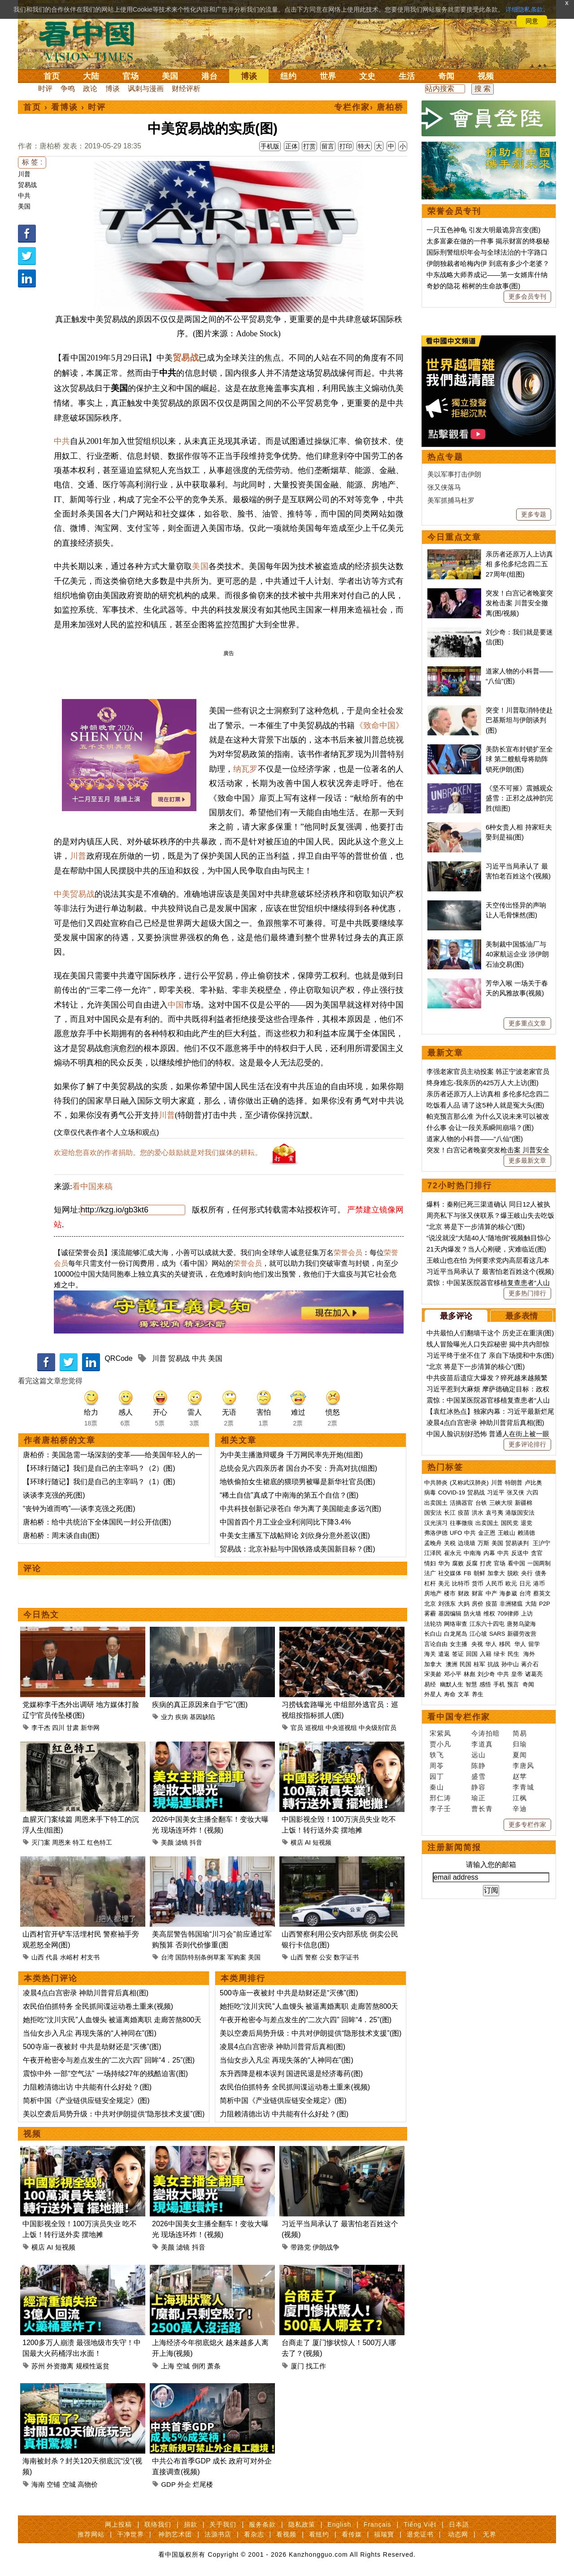  I want to click on 手机版, so click(270, 146).